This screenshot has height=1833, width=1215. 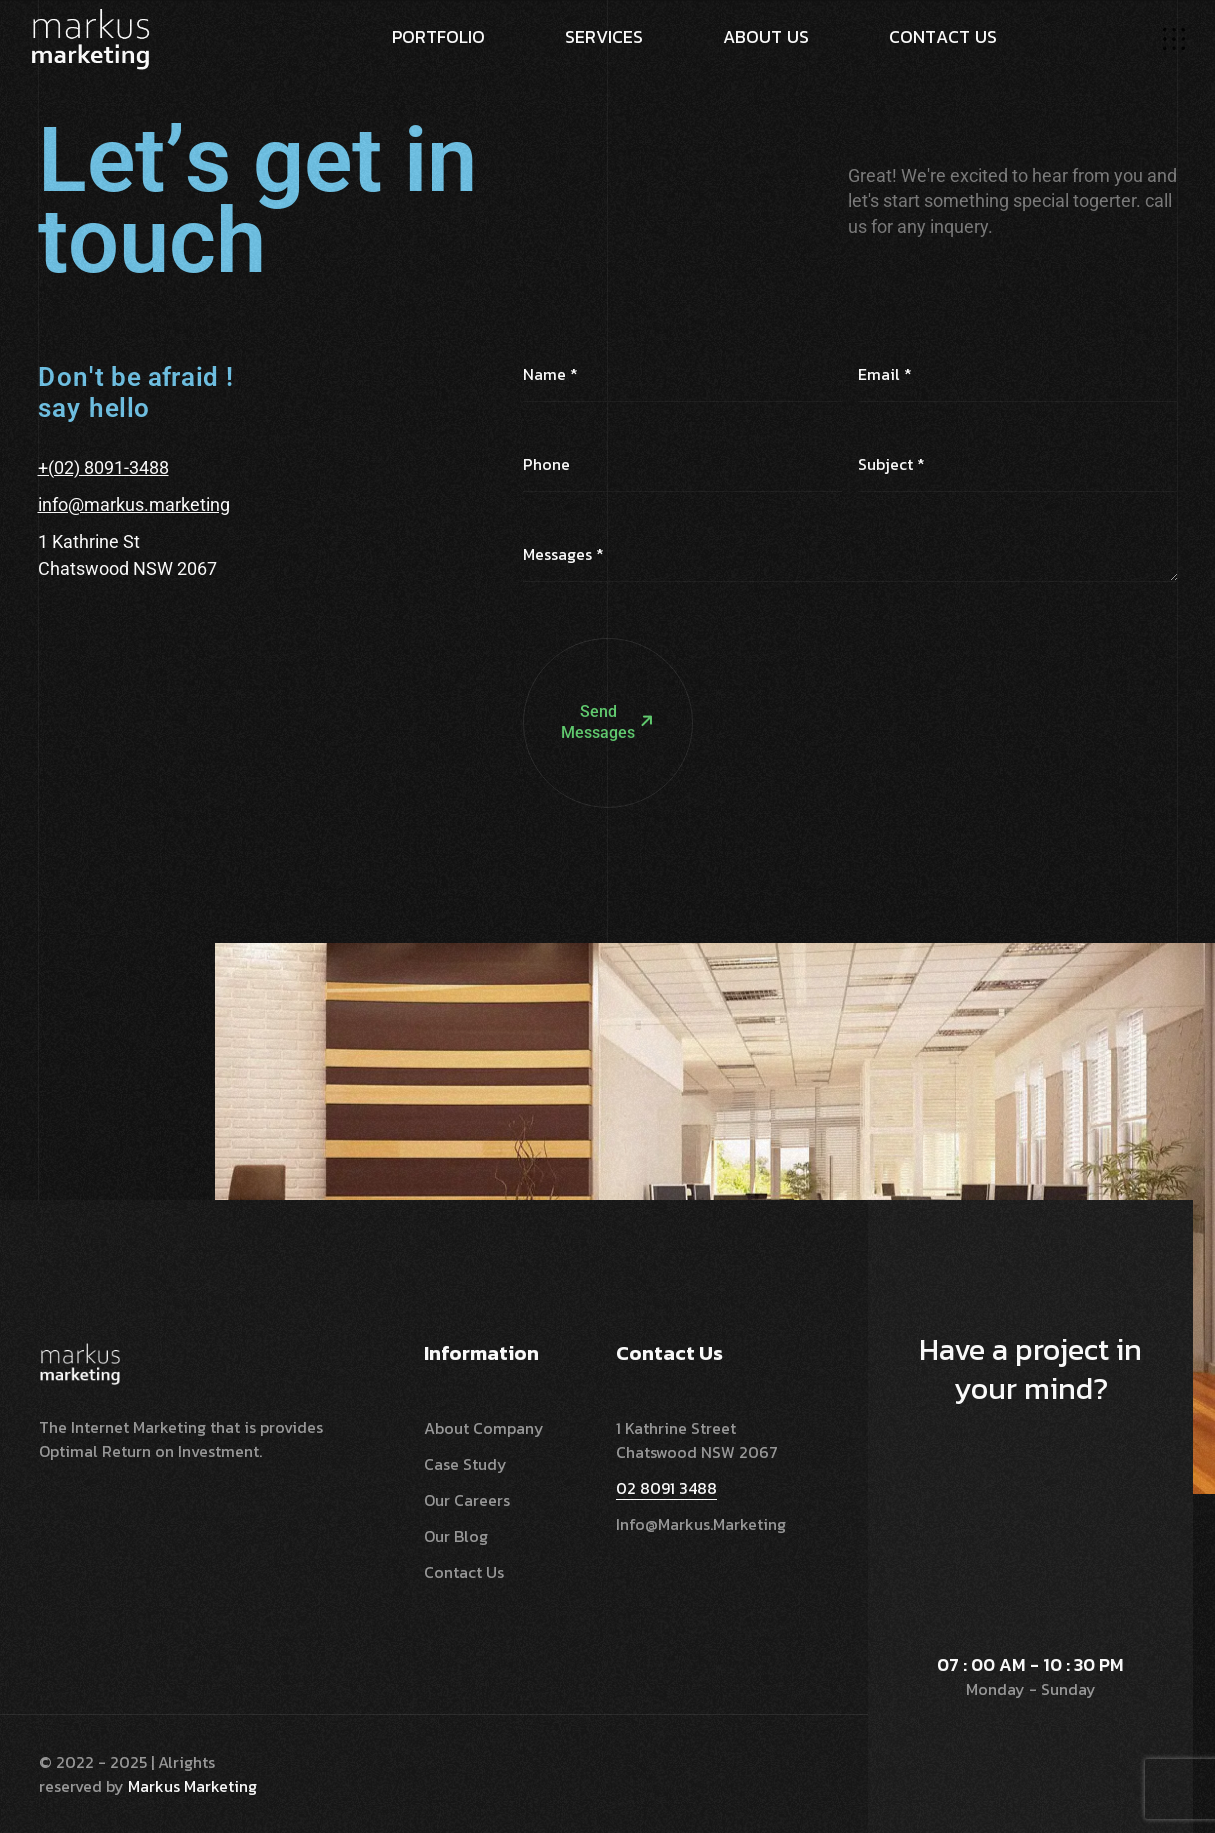 I want to click on Send Messages, so click(x=590, y=630).